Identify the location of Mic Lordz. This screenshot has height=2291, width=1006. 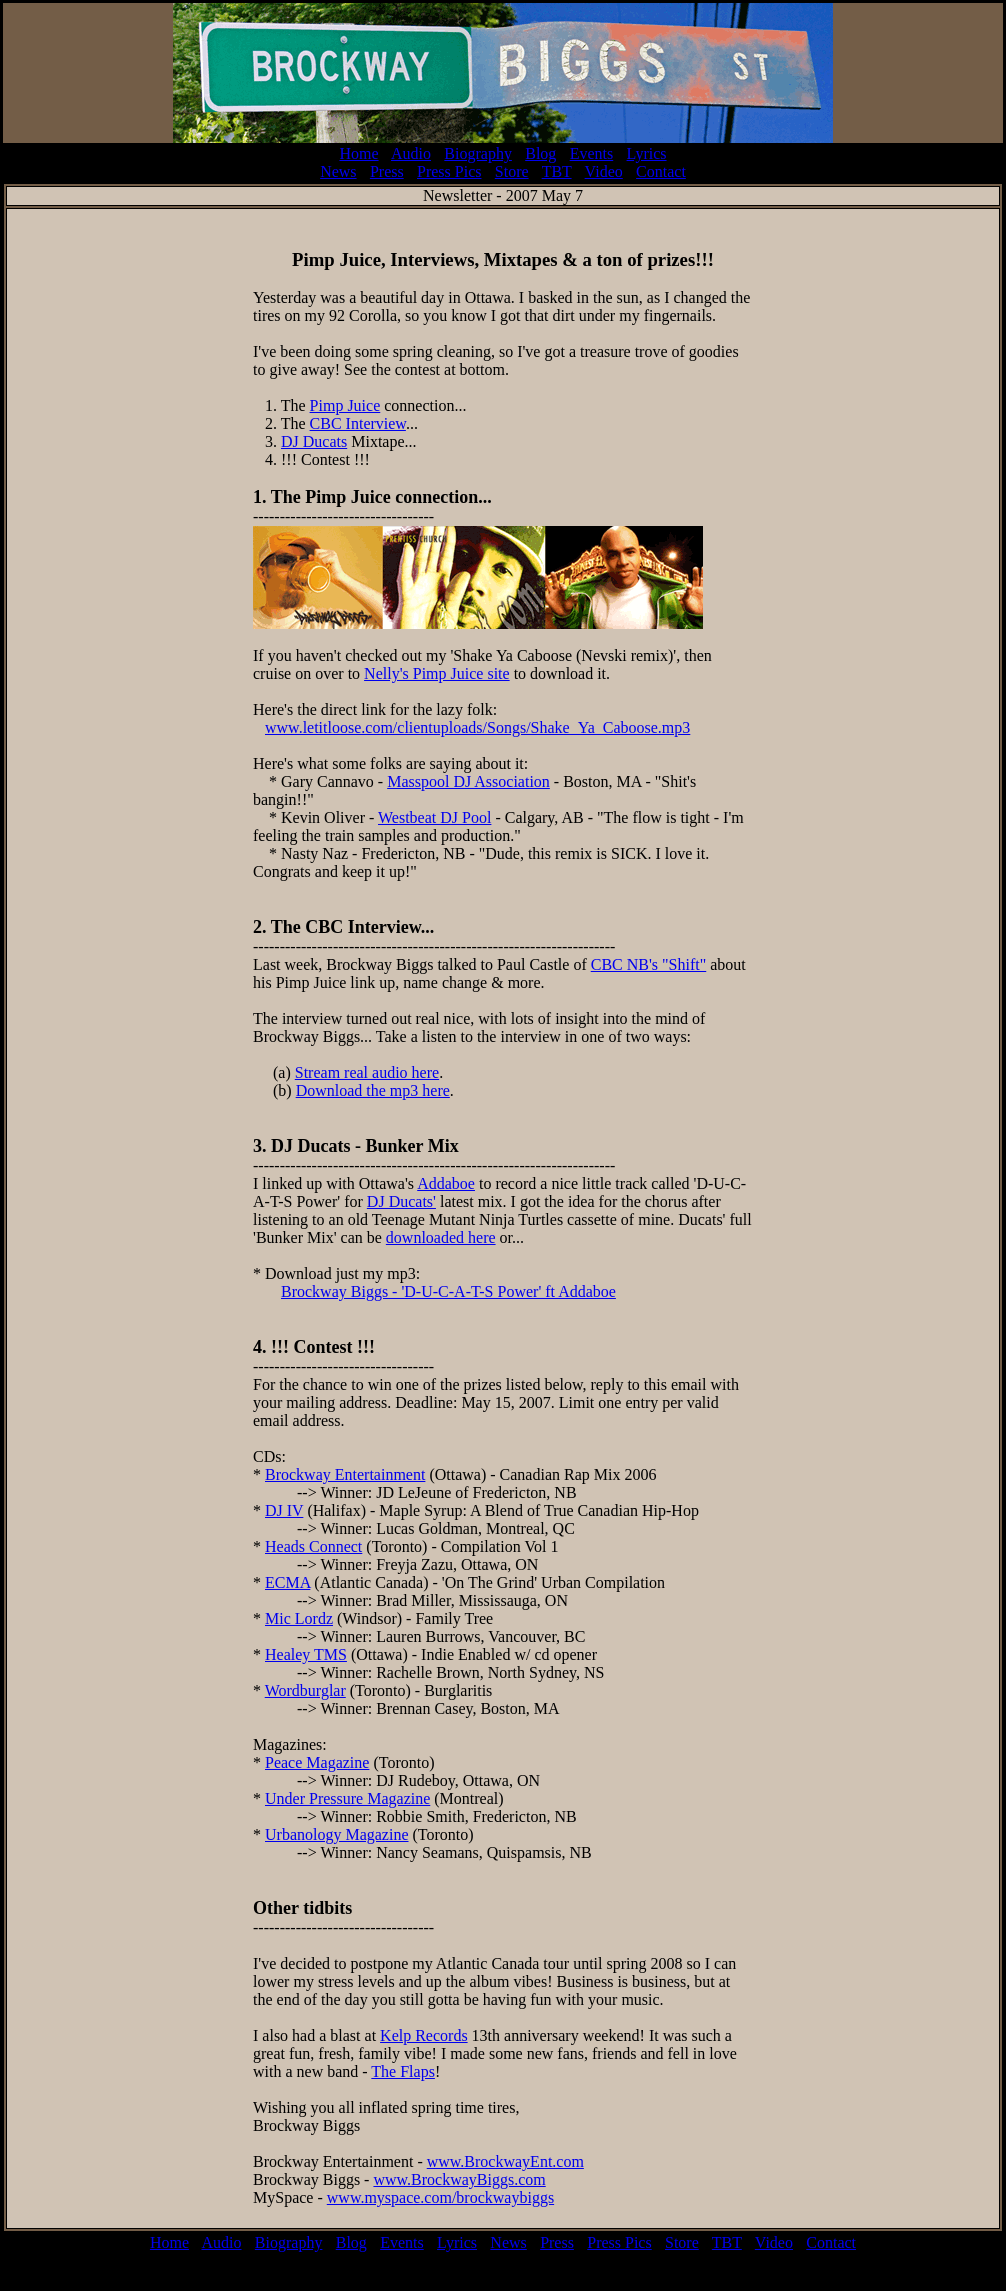
(299, 1618).